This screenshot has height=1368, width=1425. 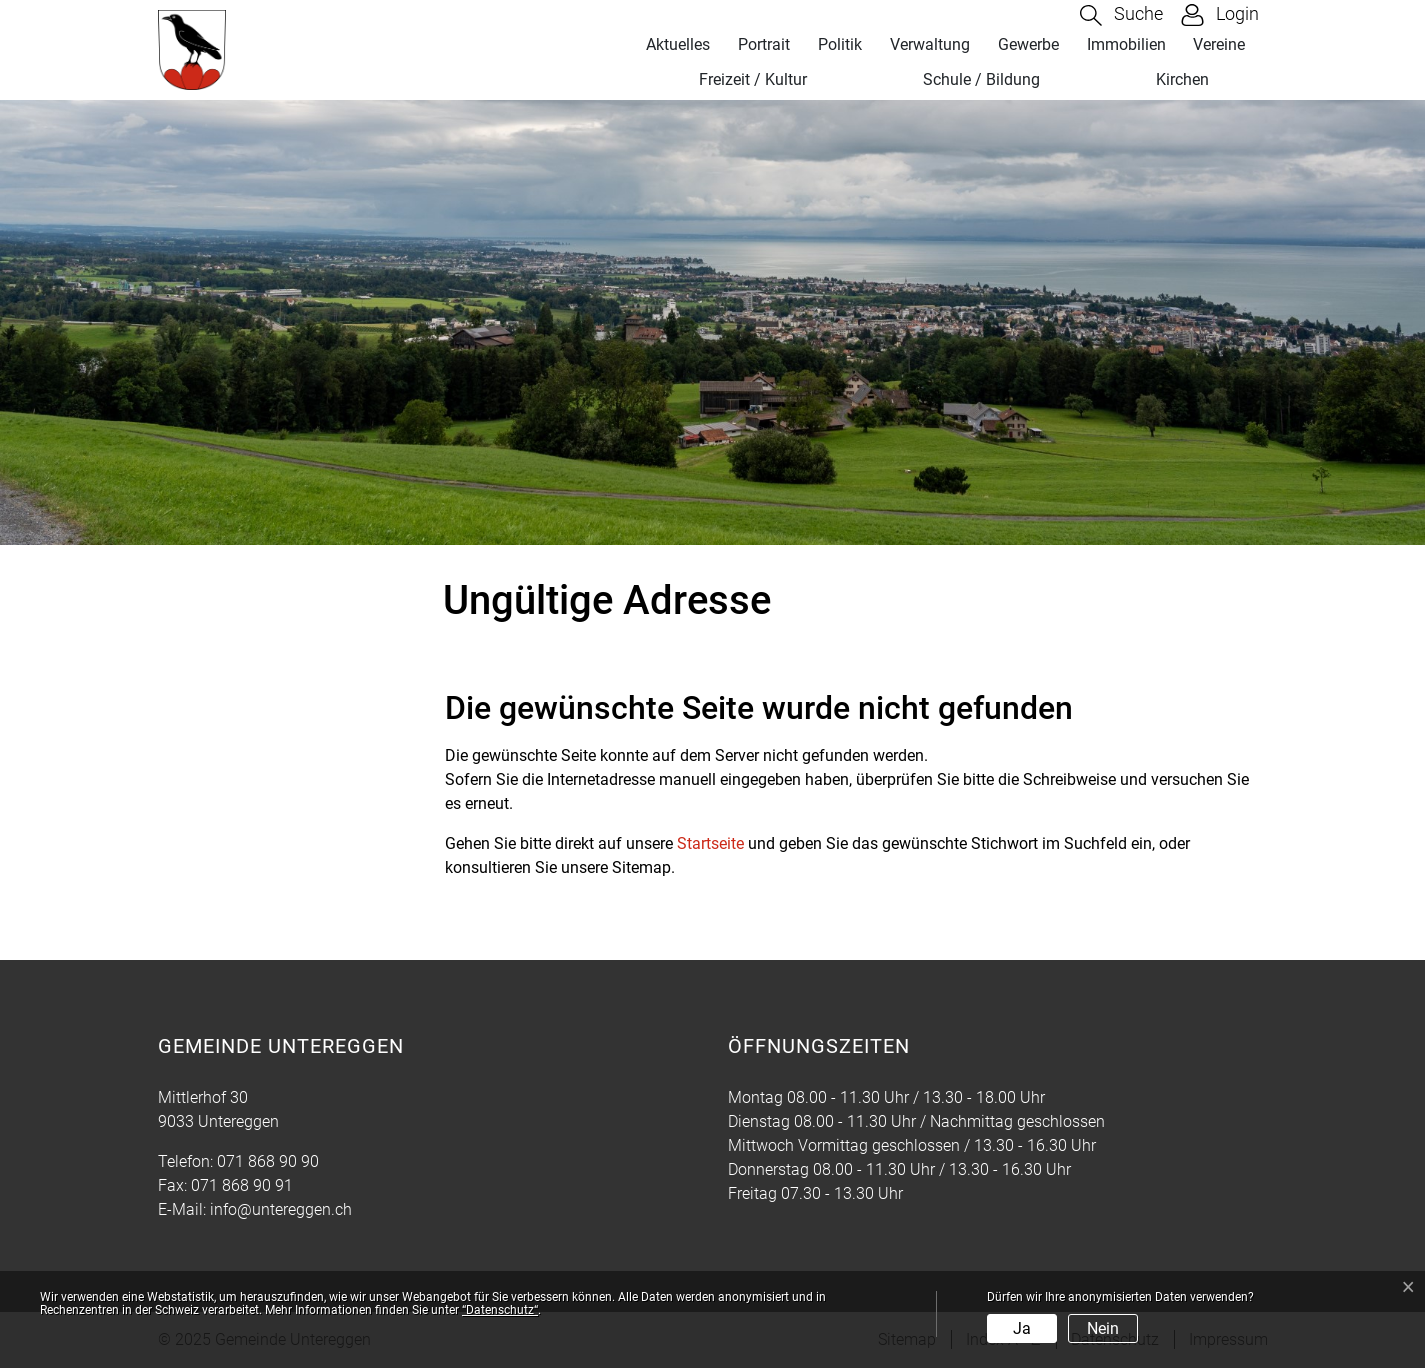 What do you see at coordinates (840, 44) in the screenshot?
I see `Politik` at bounding box center [840, 44].